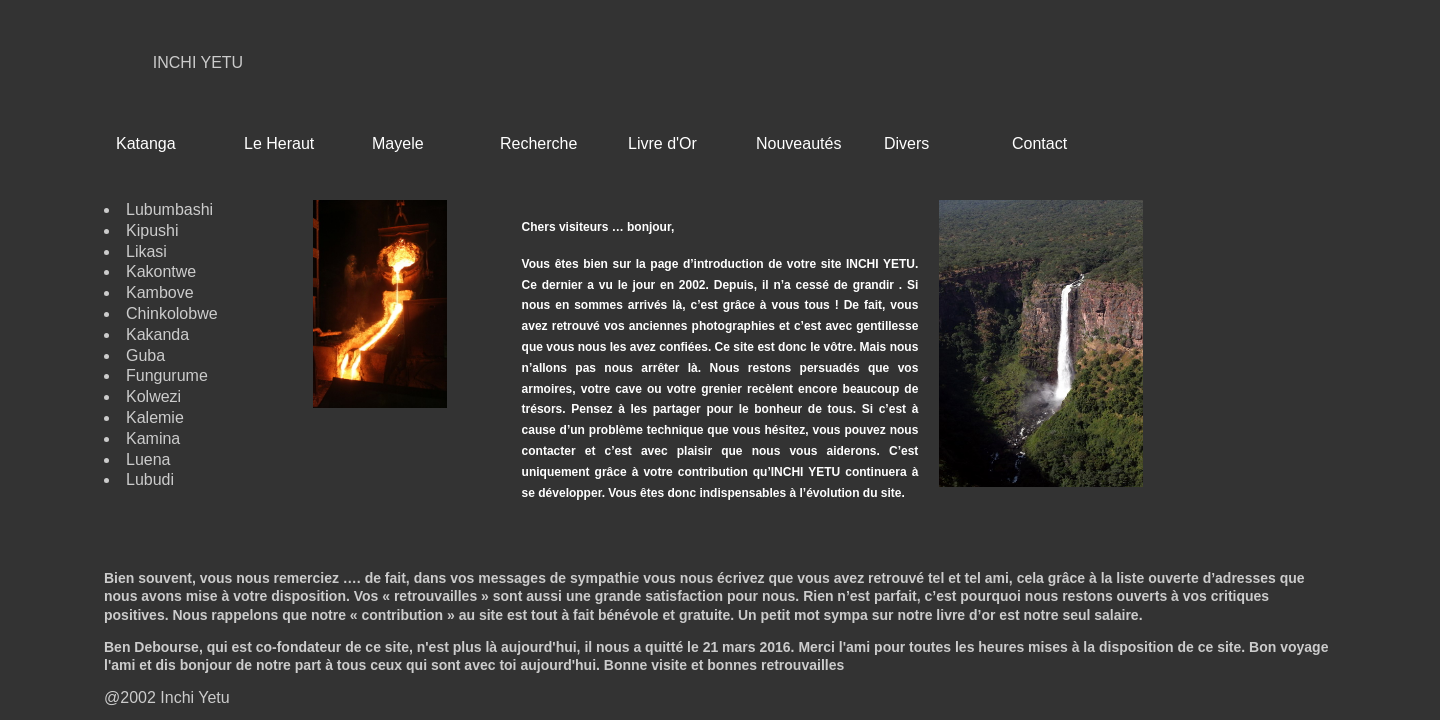  I want to click on Divers, so click(906, 143).